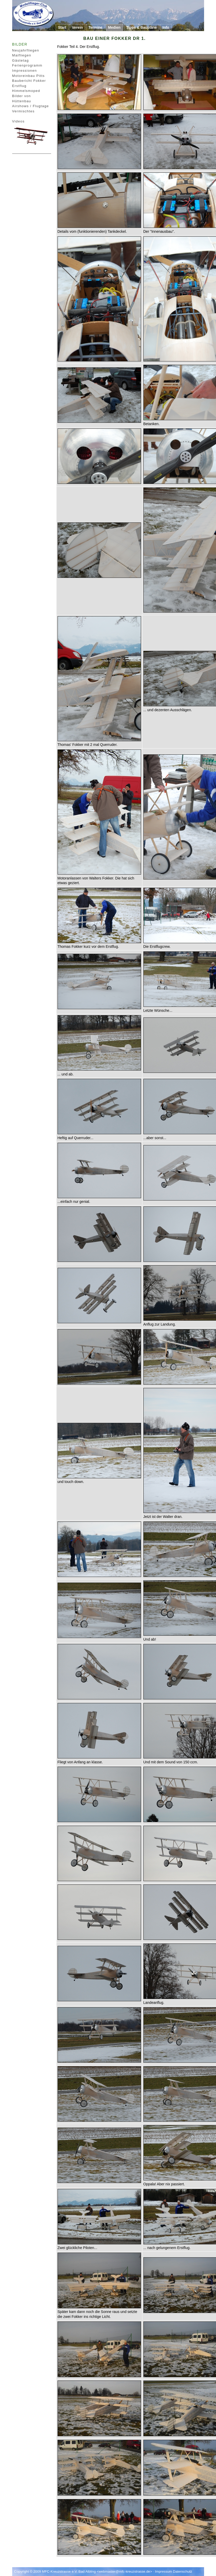  Describe the element at coordinates (23, 111) in the screenshot. I see `Vermischtes` at that location.